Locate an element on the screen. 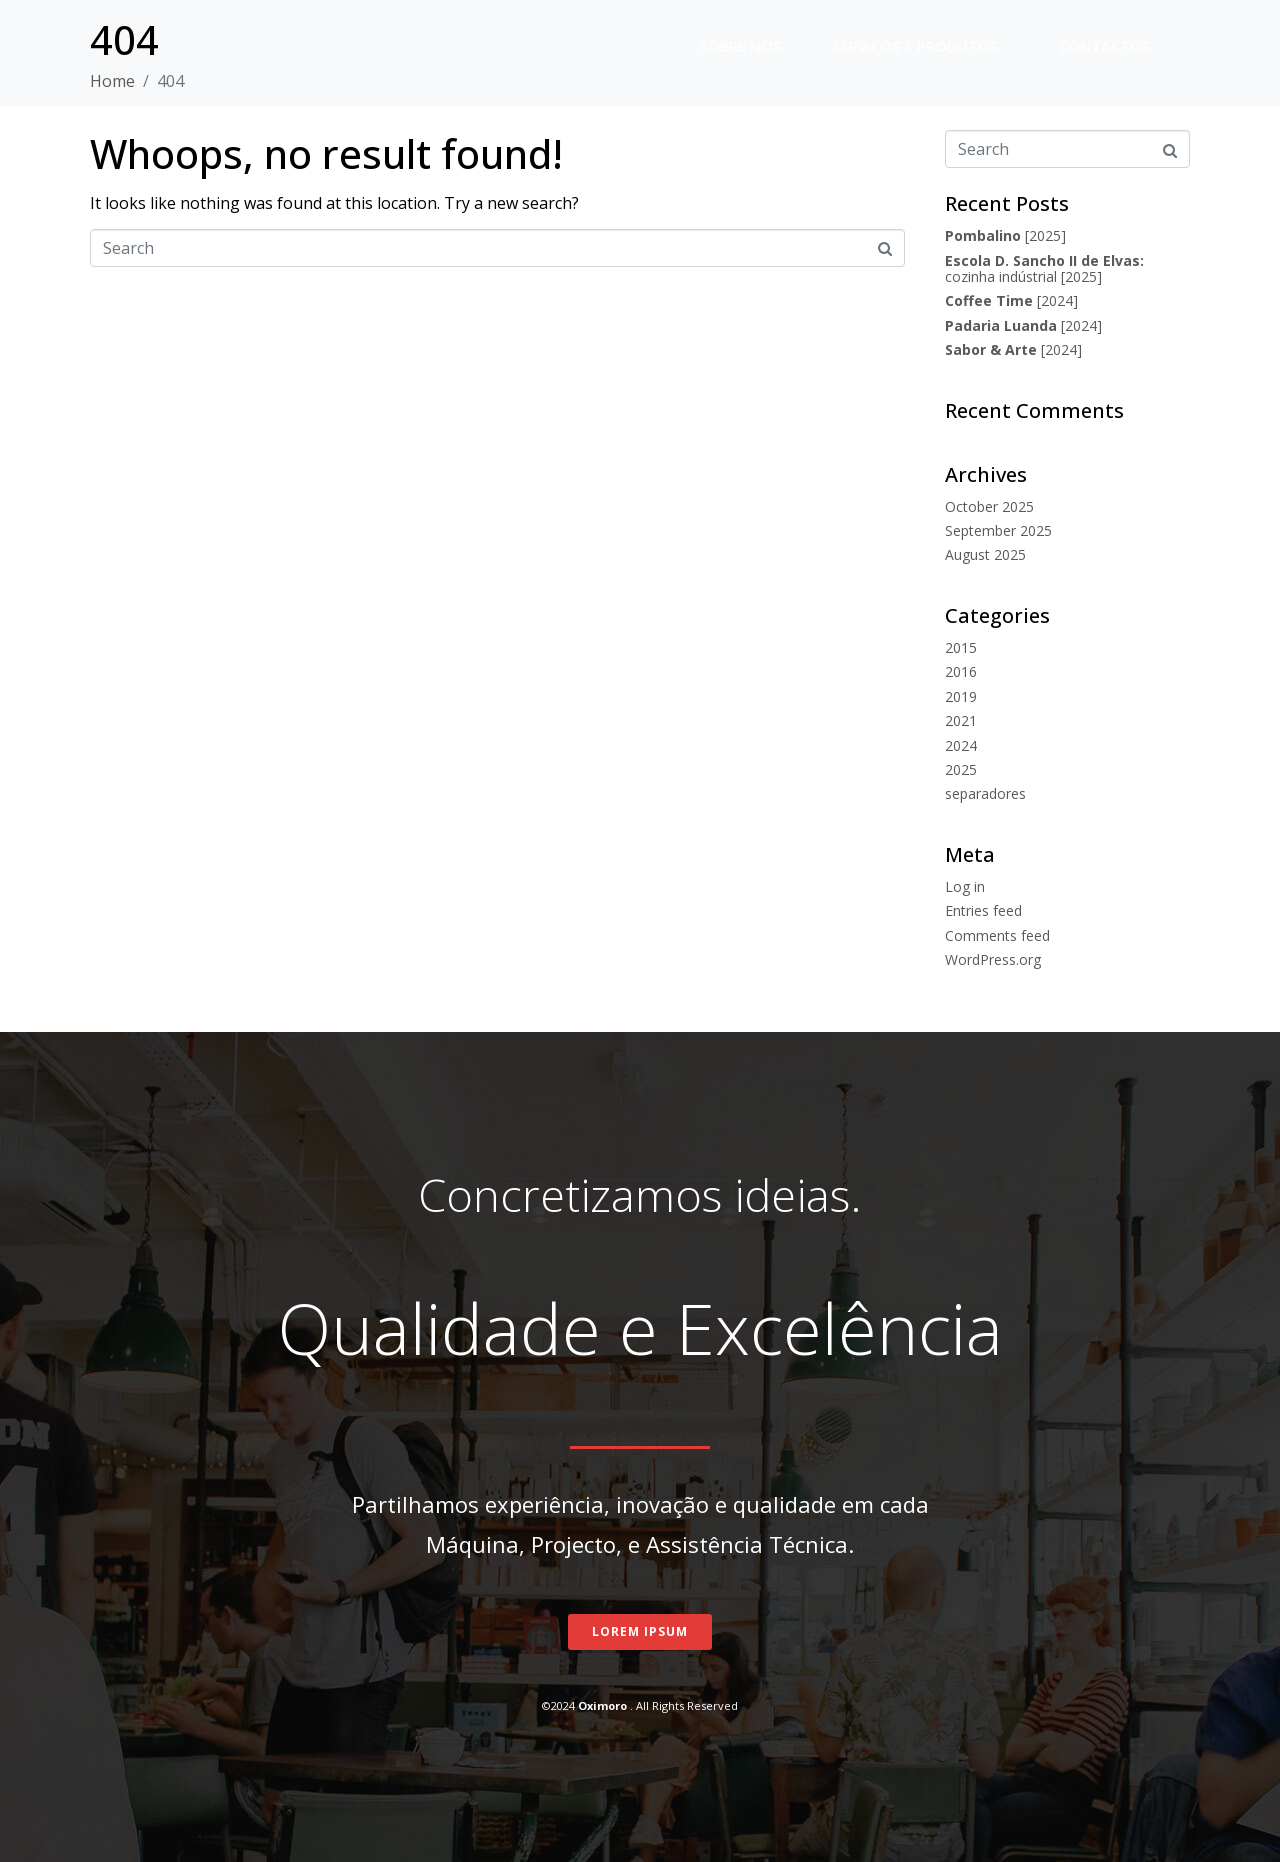 This screenshot has height=1862, width=1280. Comments feed is located at coordinates (997, 935).